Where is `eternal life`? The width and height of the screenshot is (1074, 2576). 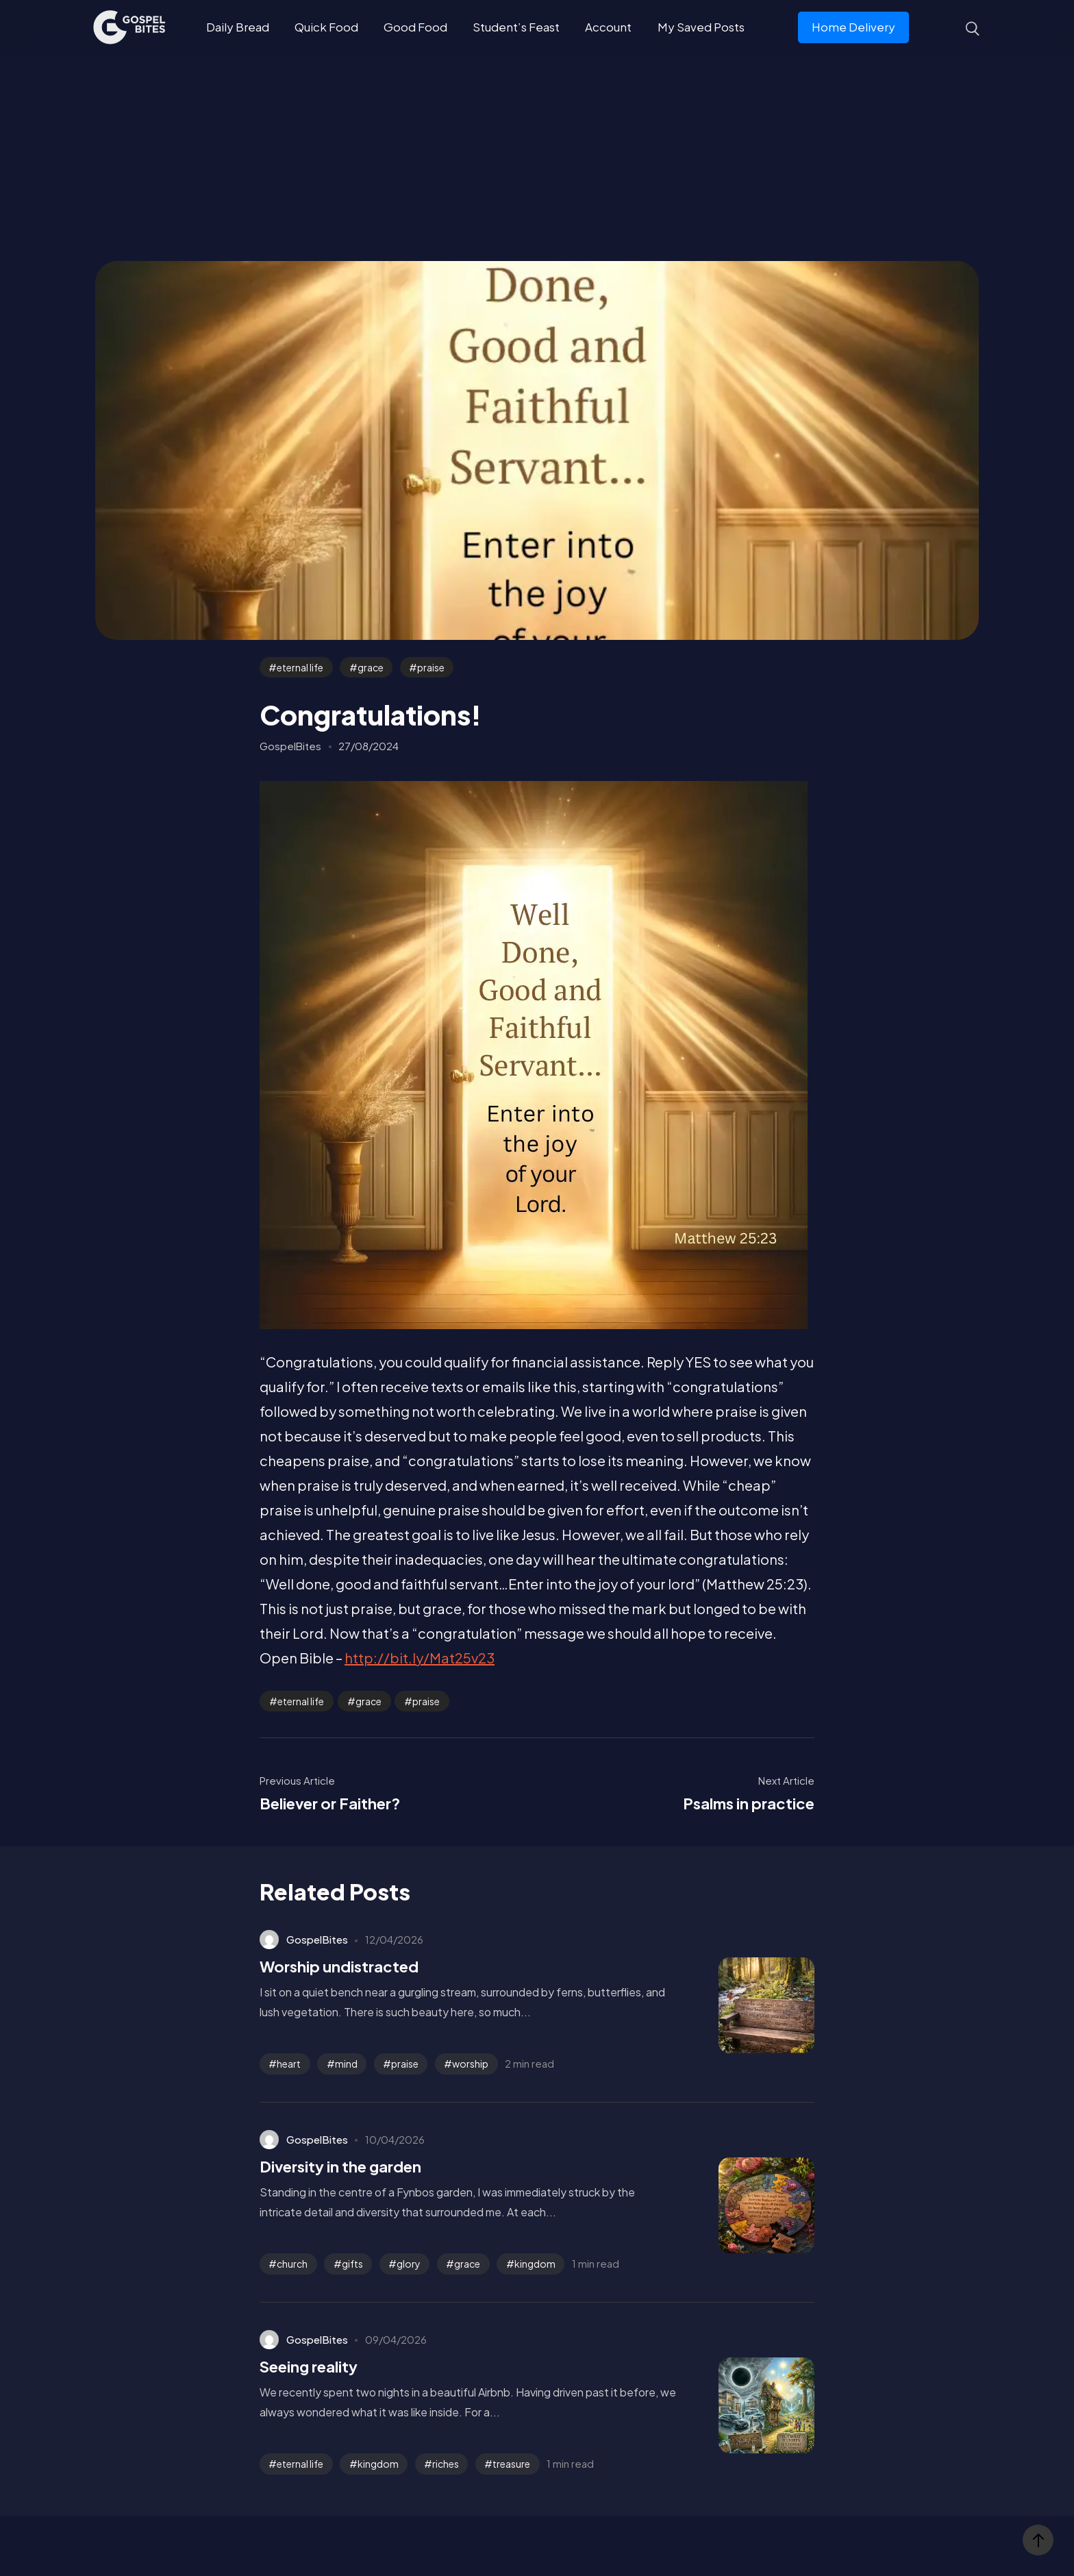 eternal life is located at coordinates (300, 667).